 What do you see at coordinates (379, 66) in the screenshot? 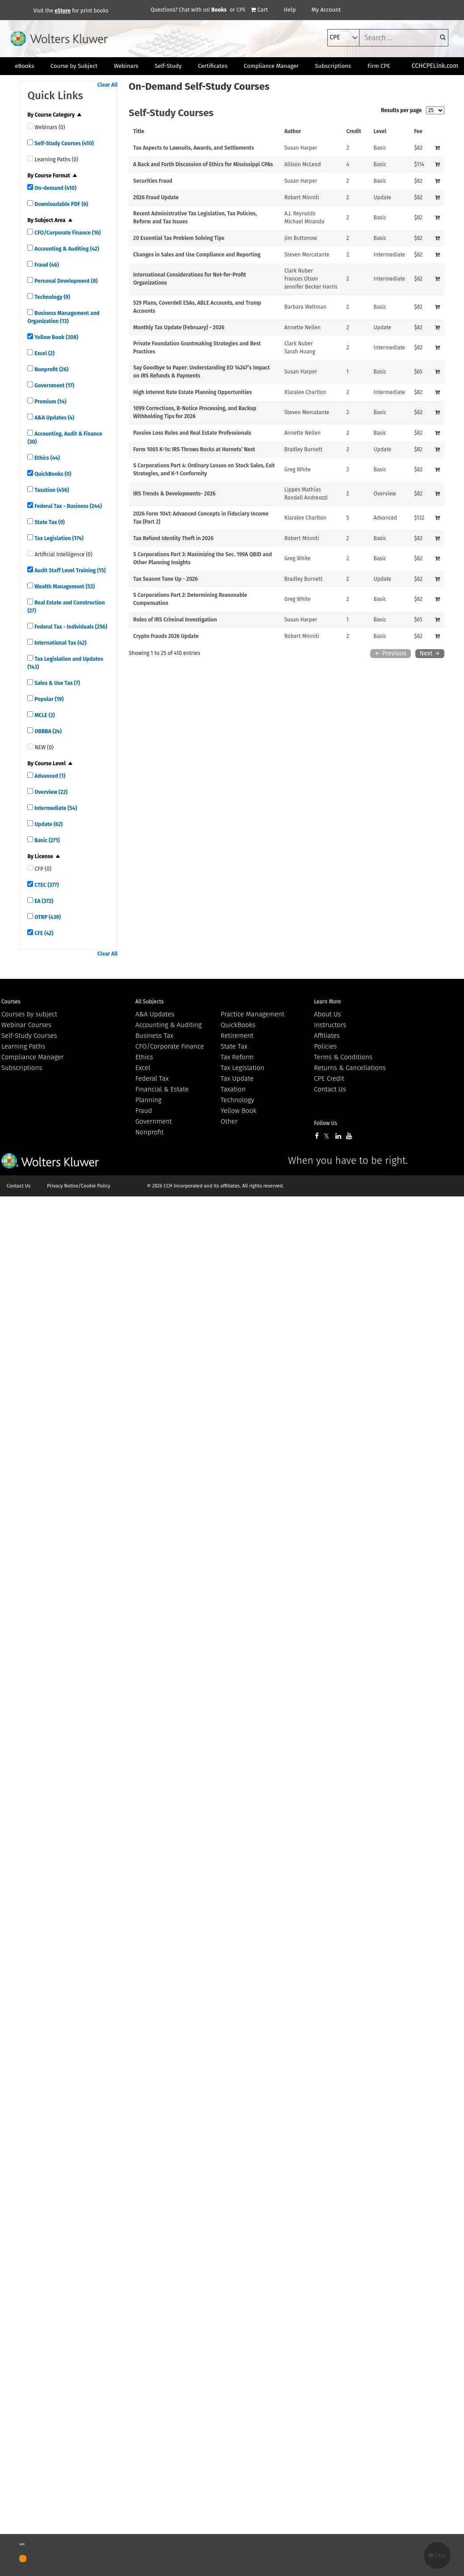
I see `Firm CPE [button]` at bounding box center [379, 66].